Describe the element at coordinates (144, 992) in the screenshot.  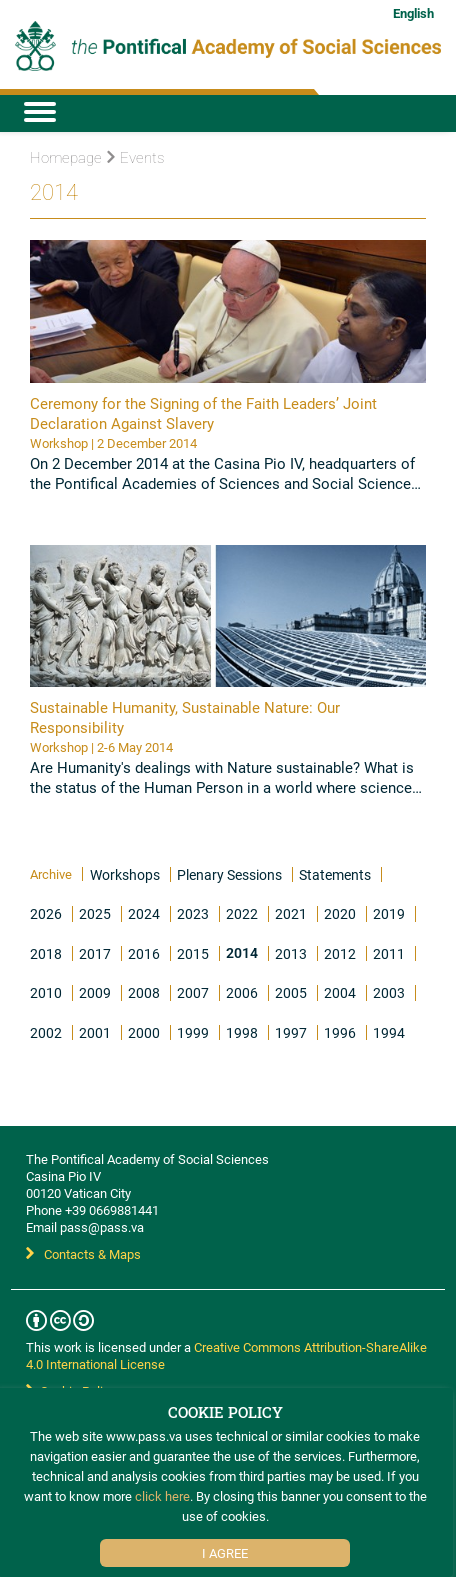
I see `2008` at that location.